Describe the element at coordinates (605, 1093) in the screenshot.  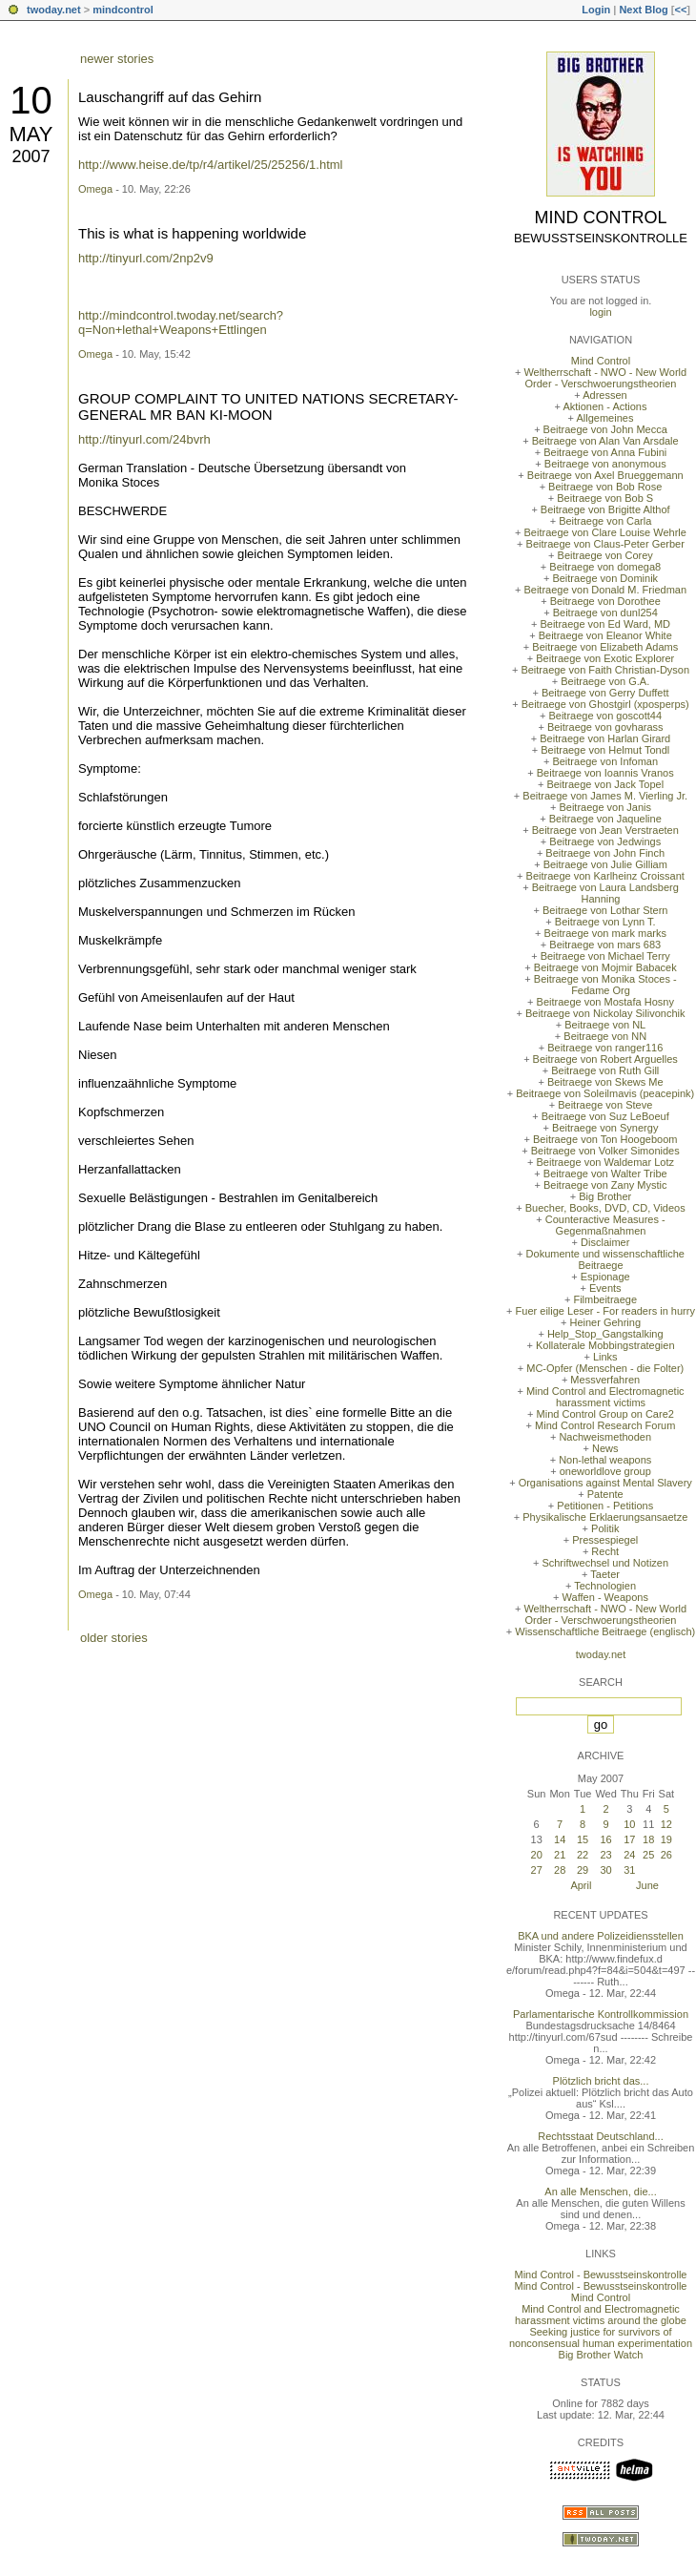
I see `Beitraege von Soleilmavis (peacepink)` at that location.